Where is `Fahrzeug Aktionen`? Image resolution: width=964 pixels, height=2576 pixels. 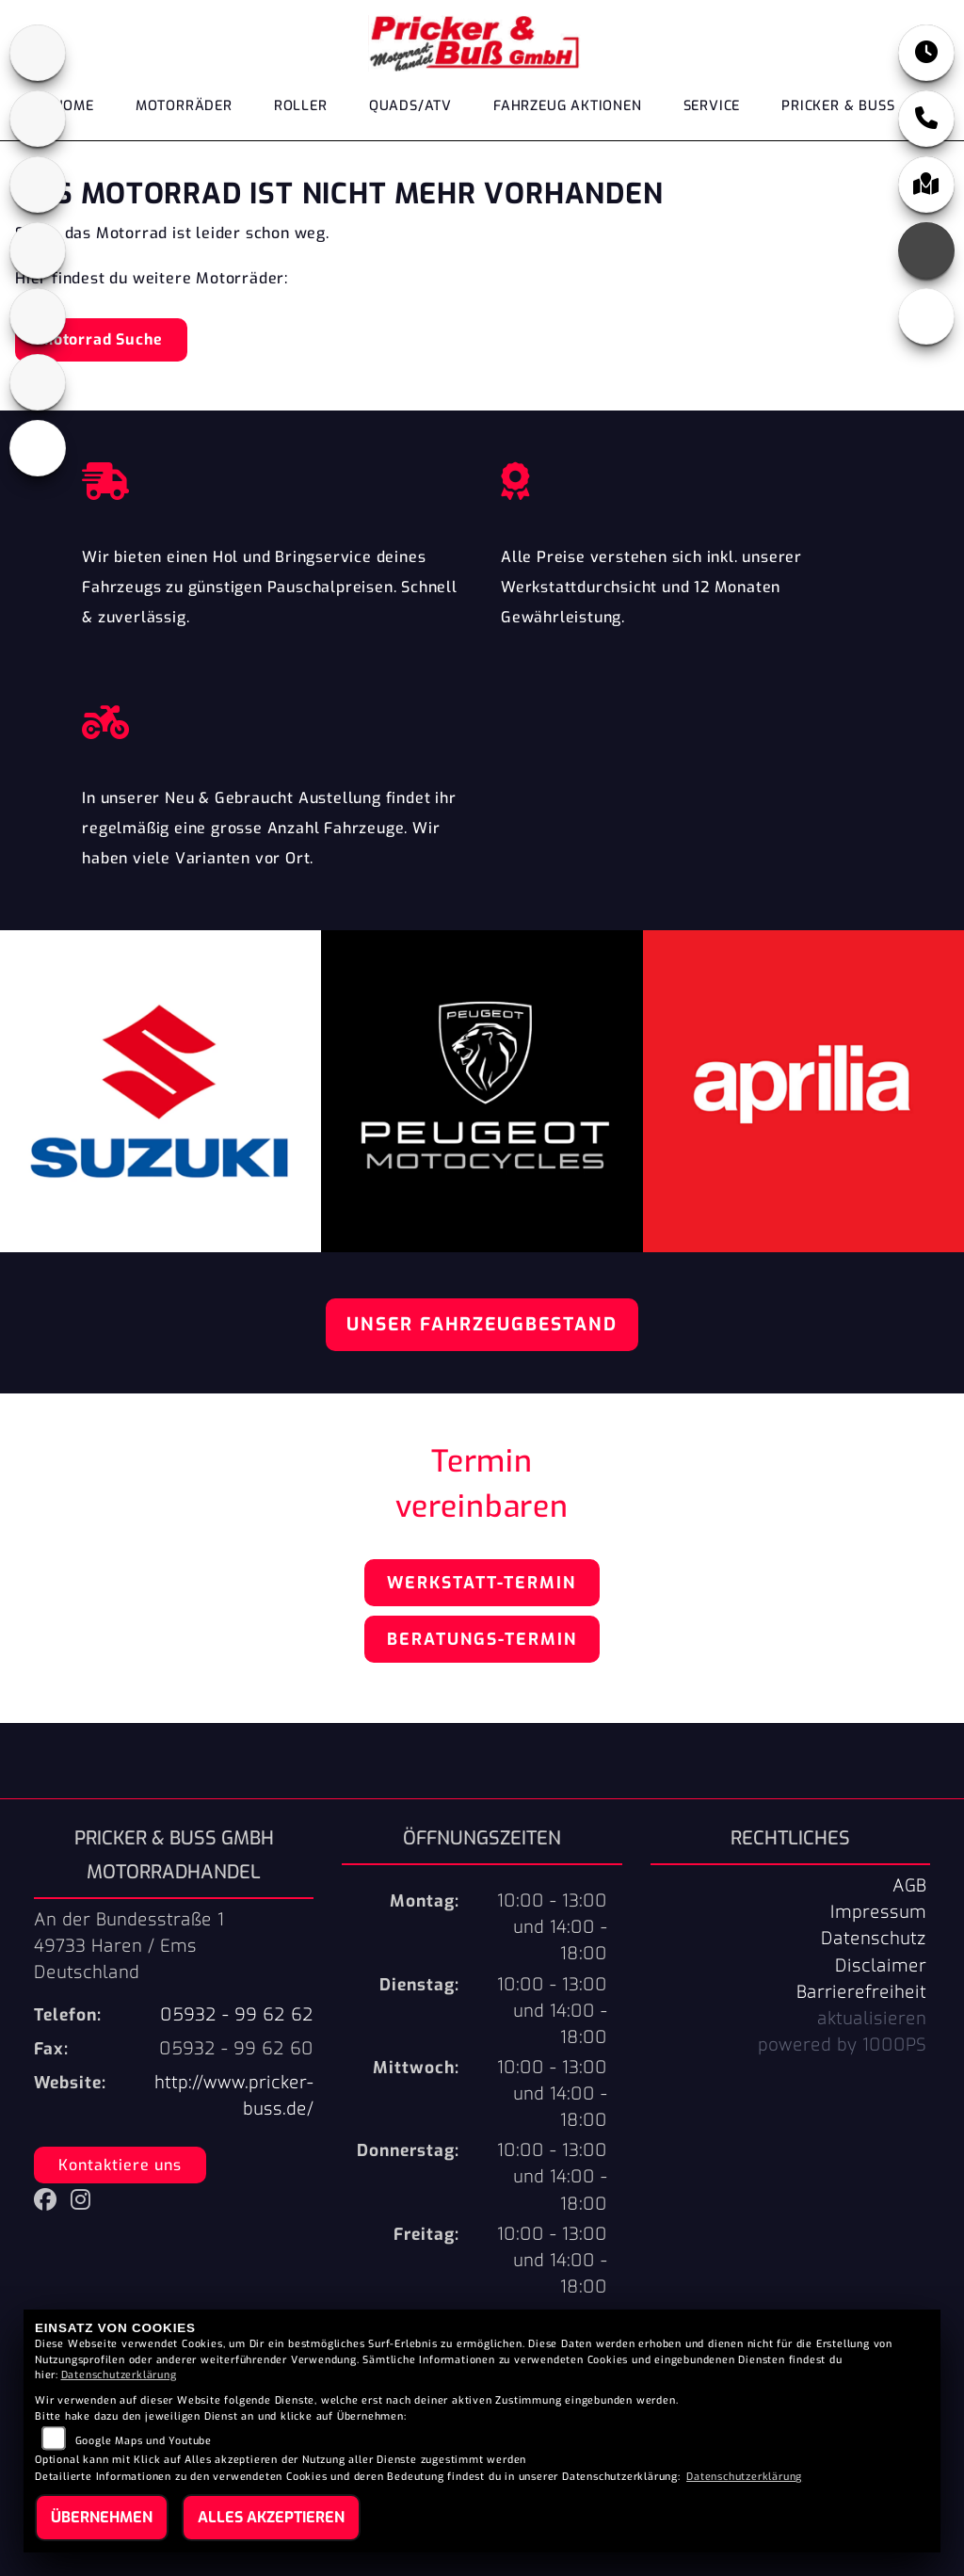 Fahrzeug Aktionen is located at coordinates (567, 106).